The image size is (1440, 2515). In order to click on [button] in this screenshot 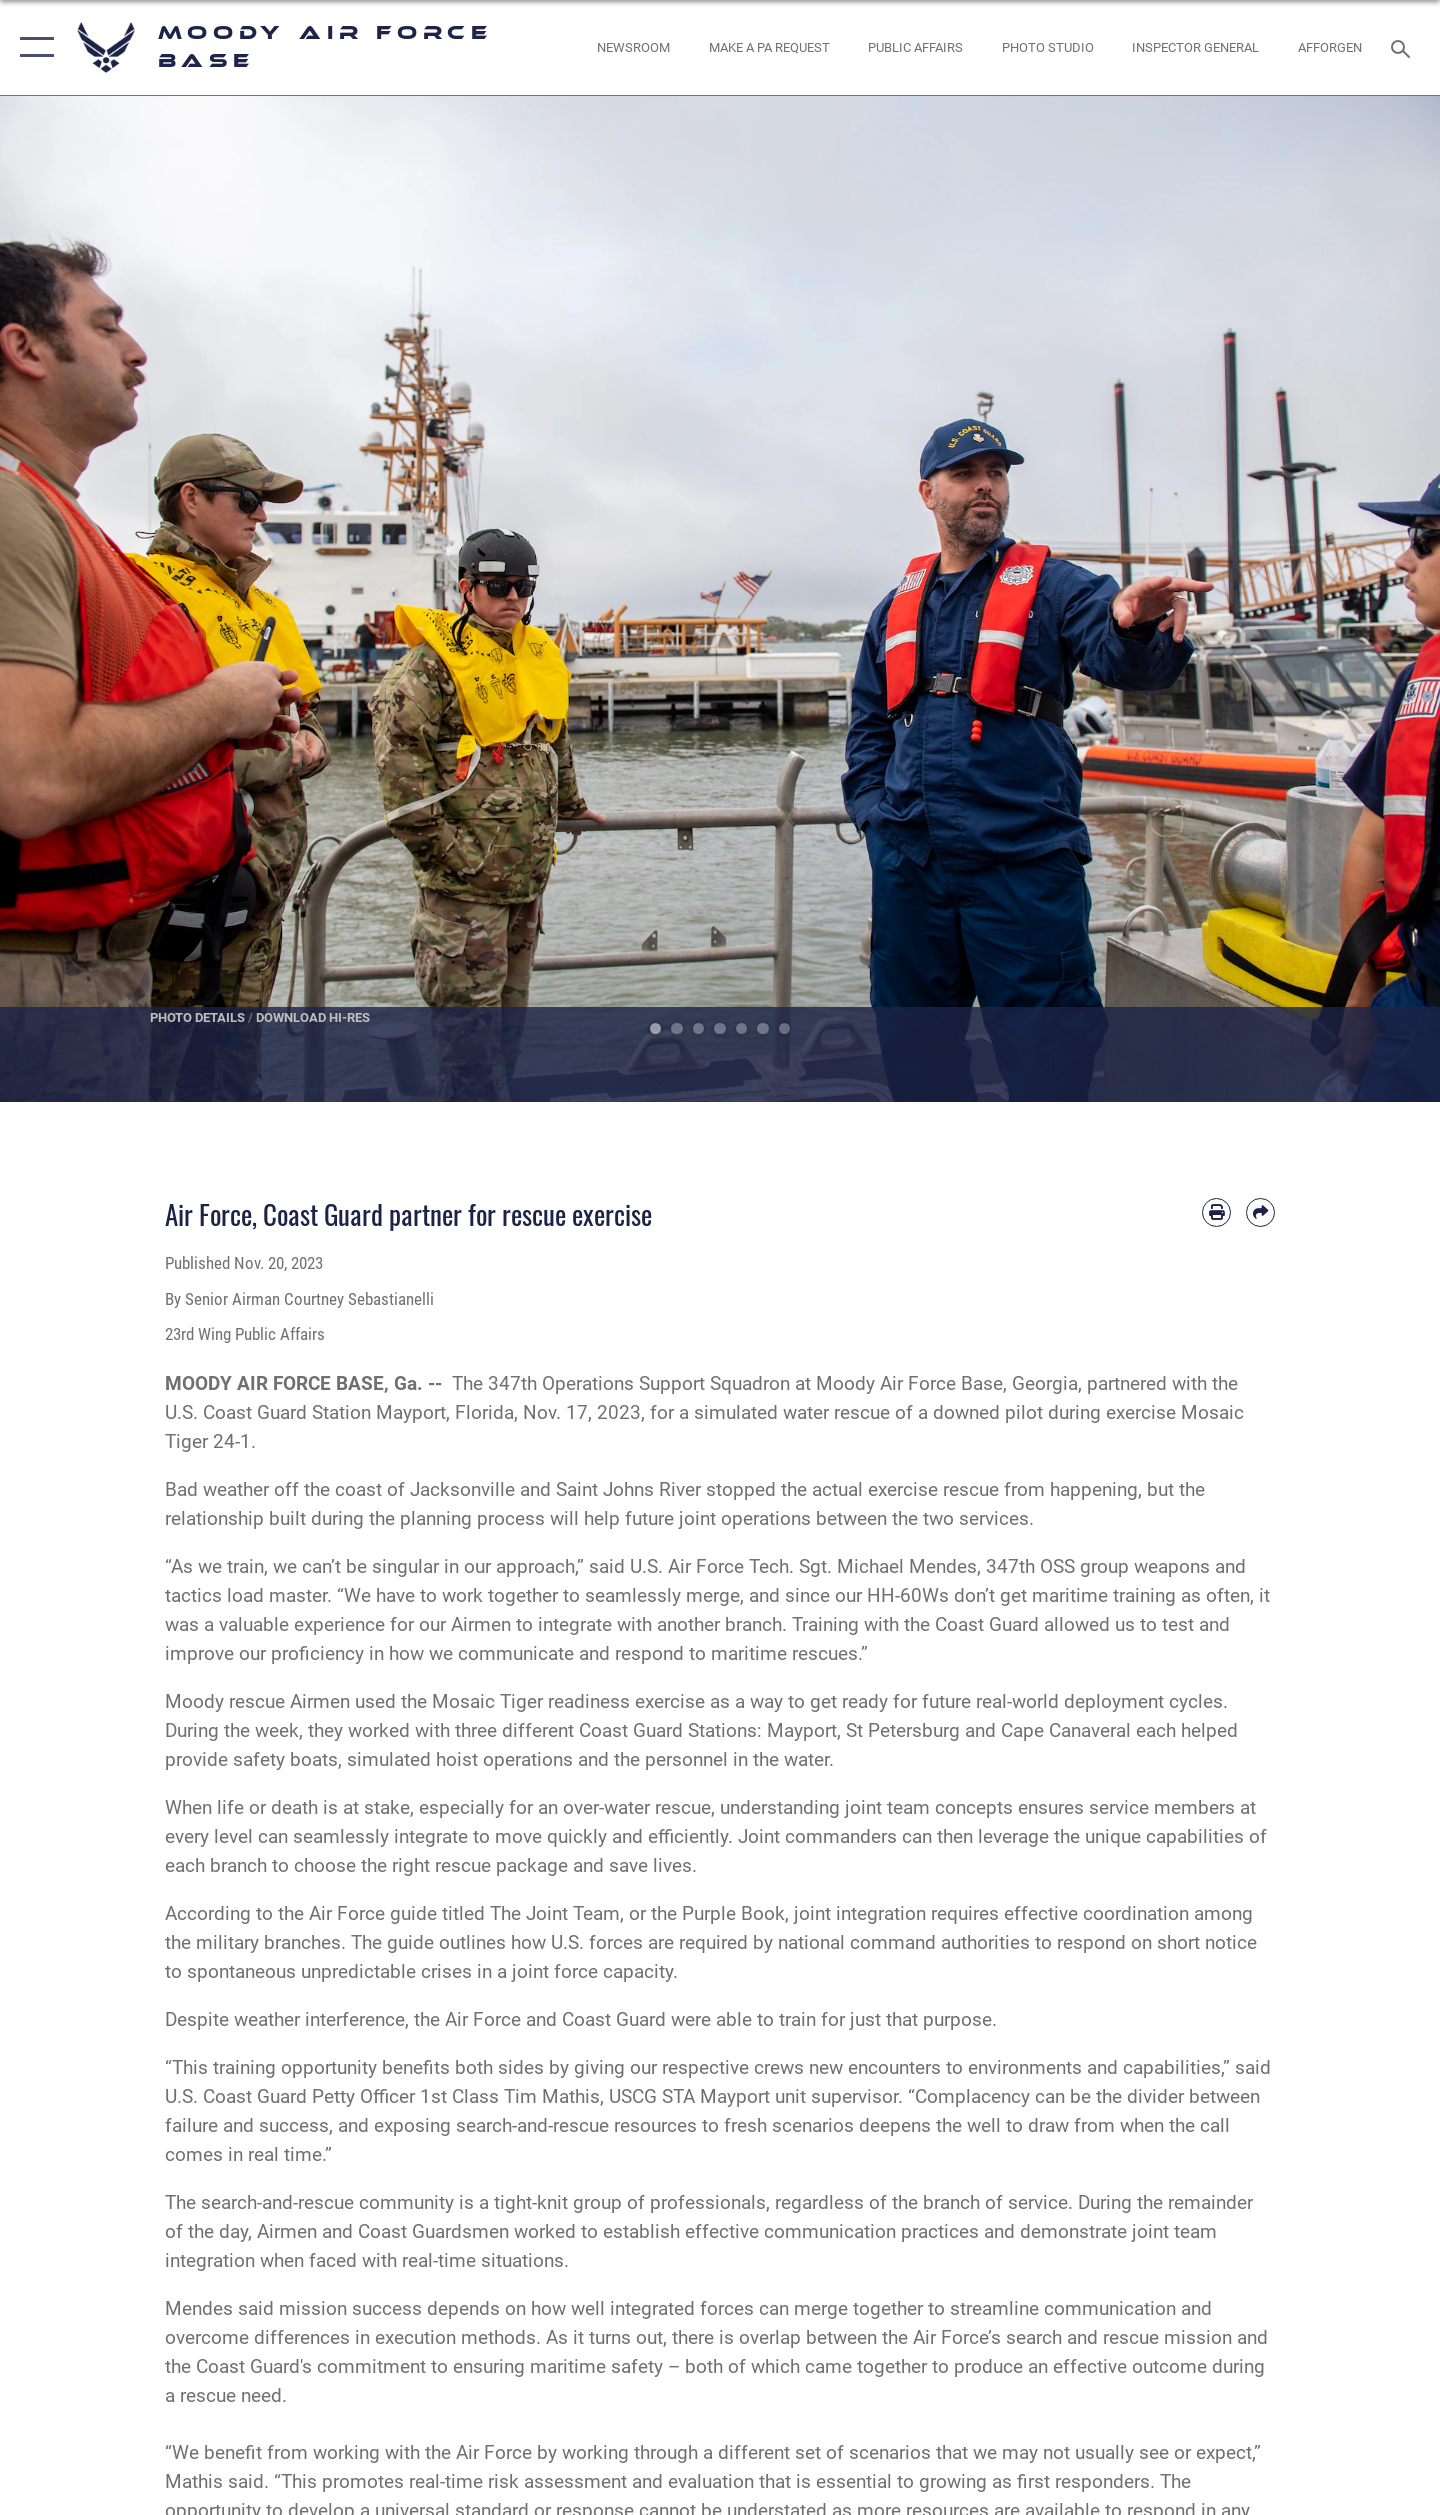, I will do `click(32, 47)`.